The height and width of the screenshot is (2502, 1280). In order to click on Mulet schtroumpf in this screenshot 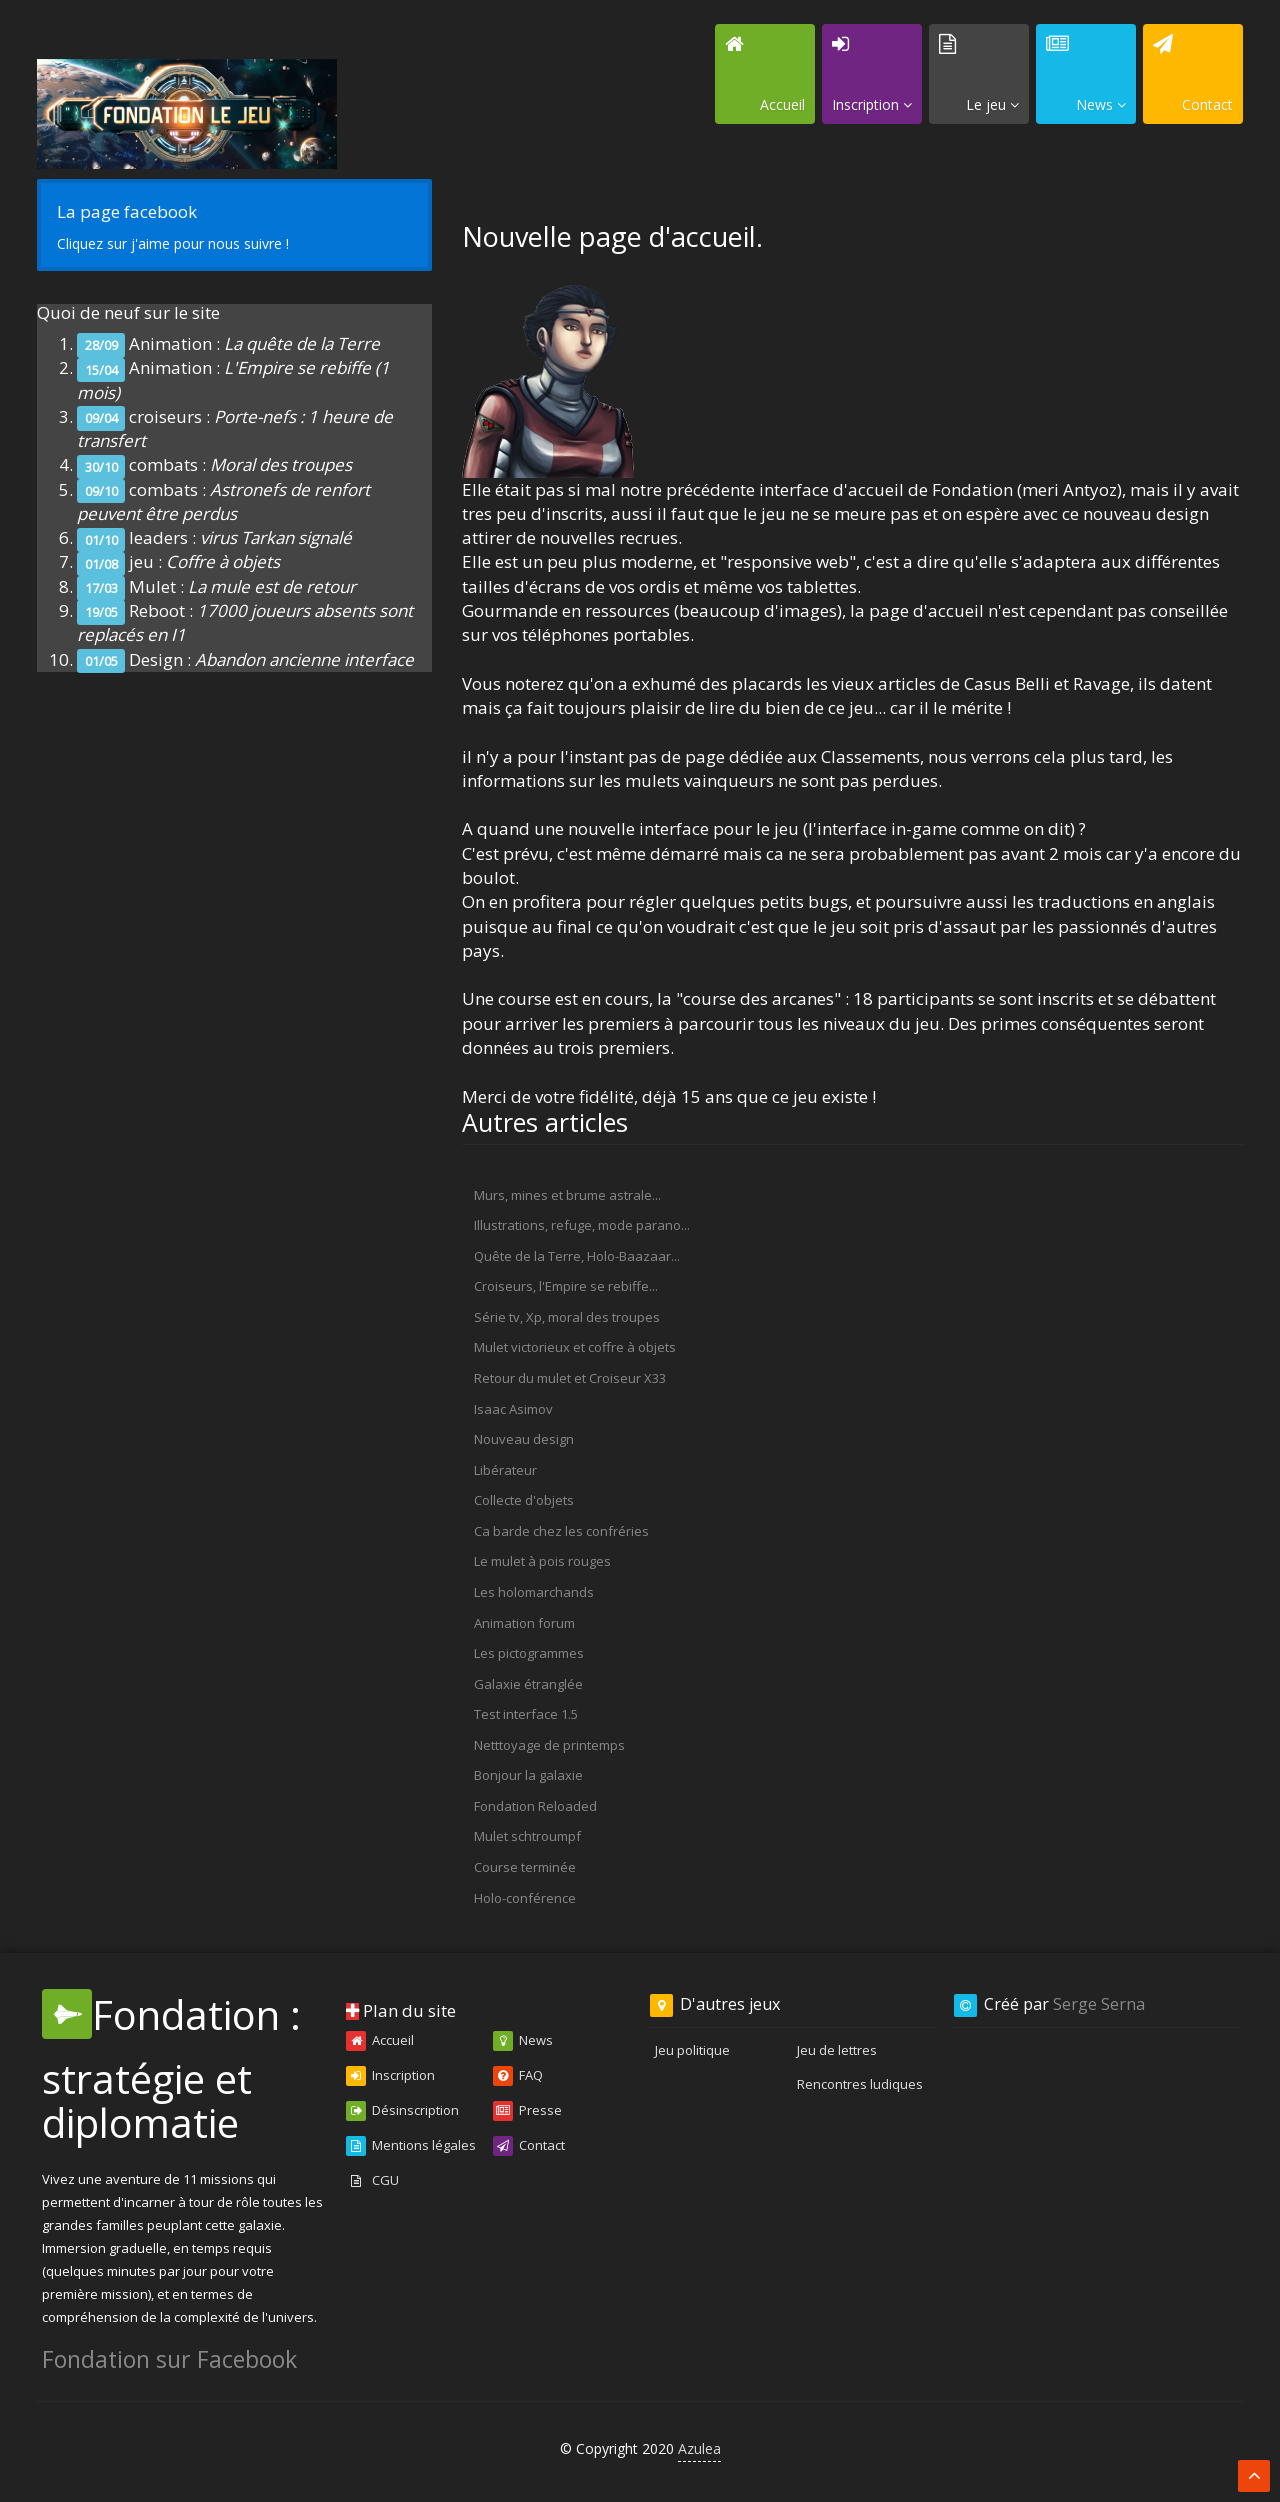, I will do `click(527, 1836)`.